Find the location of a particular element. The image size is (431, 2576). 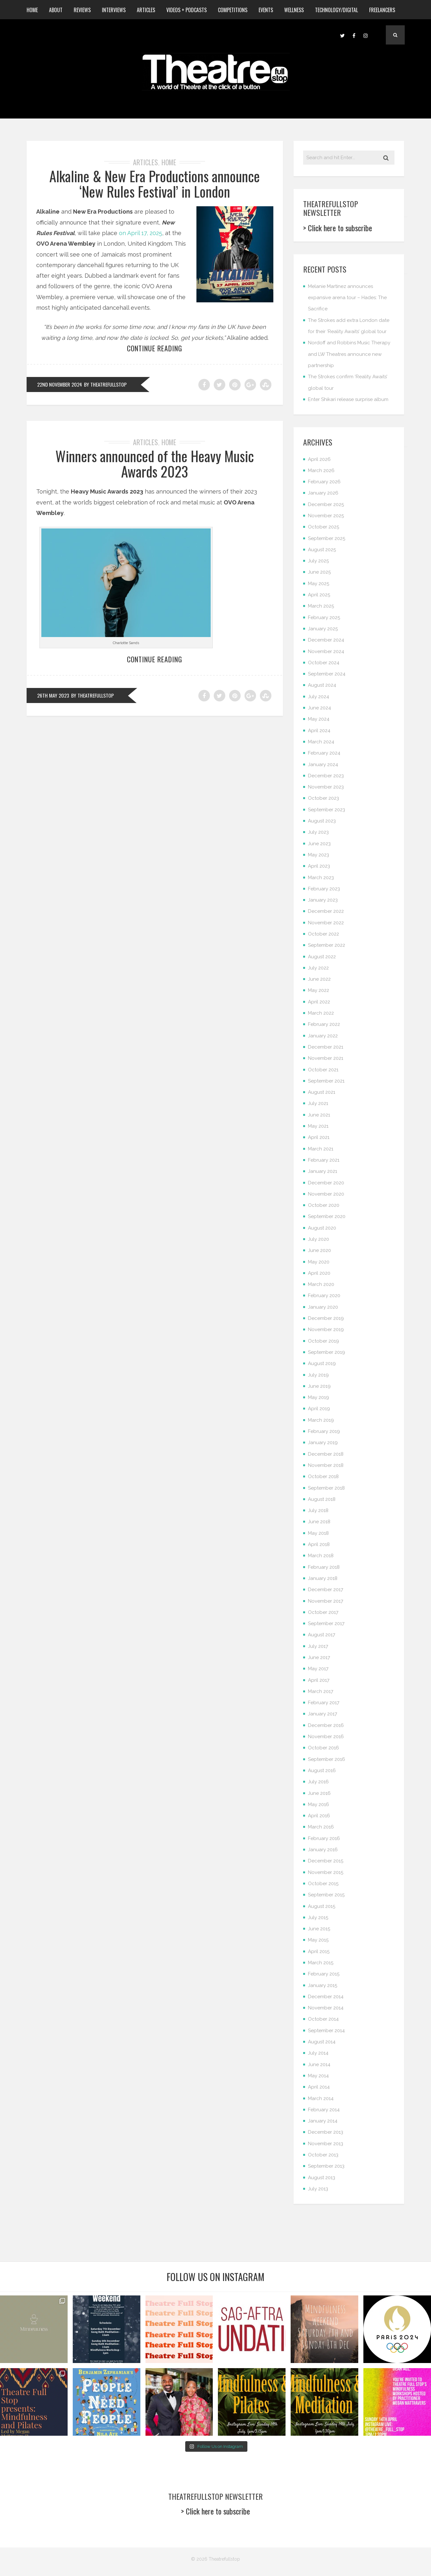

June 2015 is located at coordinates (319, 1929).